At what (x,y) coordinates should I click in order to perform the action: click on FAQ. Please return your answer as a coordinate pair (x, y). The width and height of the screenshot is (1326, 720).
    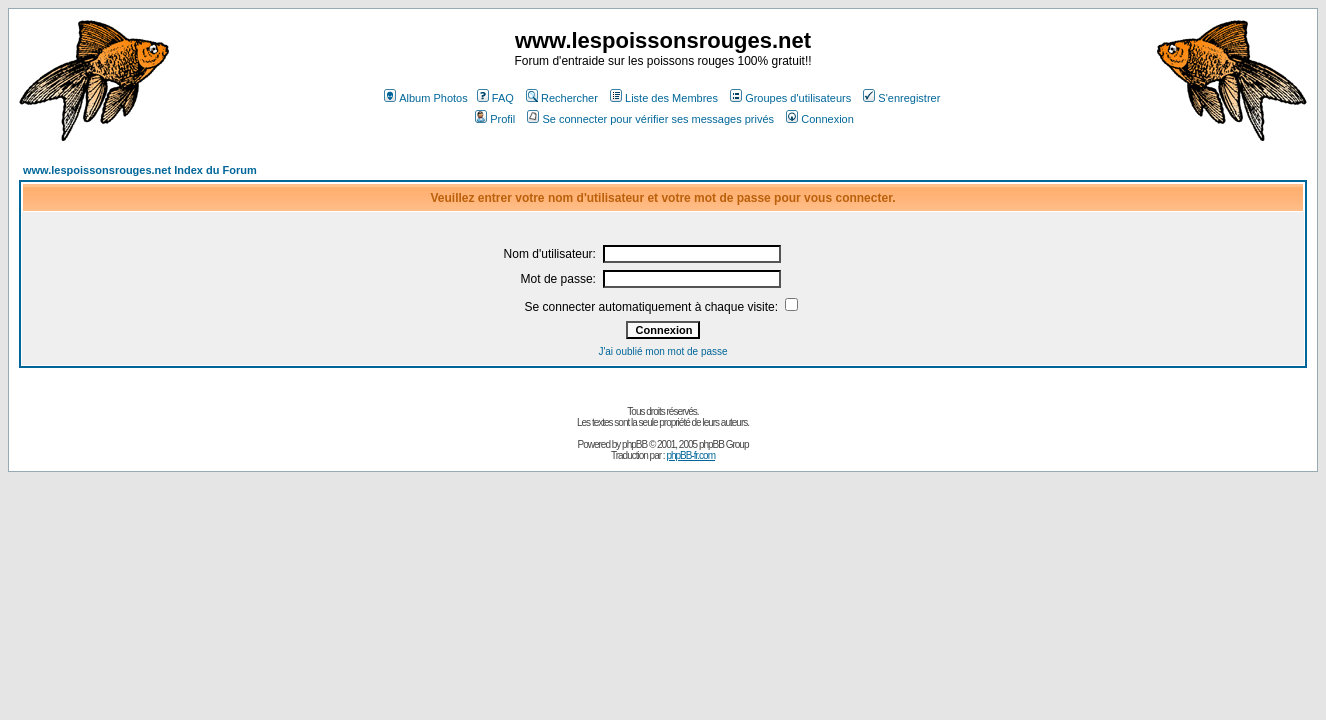
    Looking at the image, I should click on (495, 98).